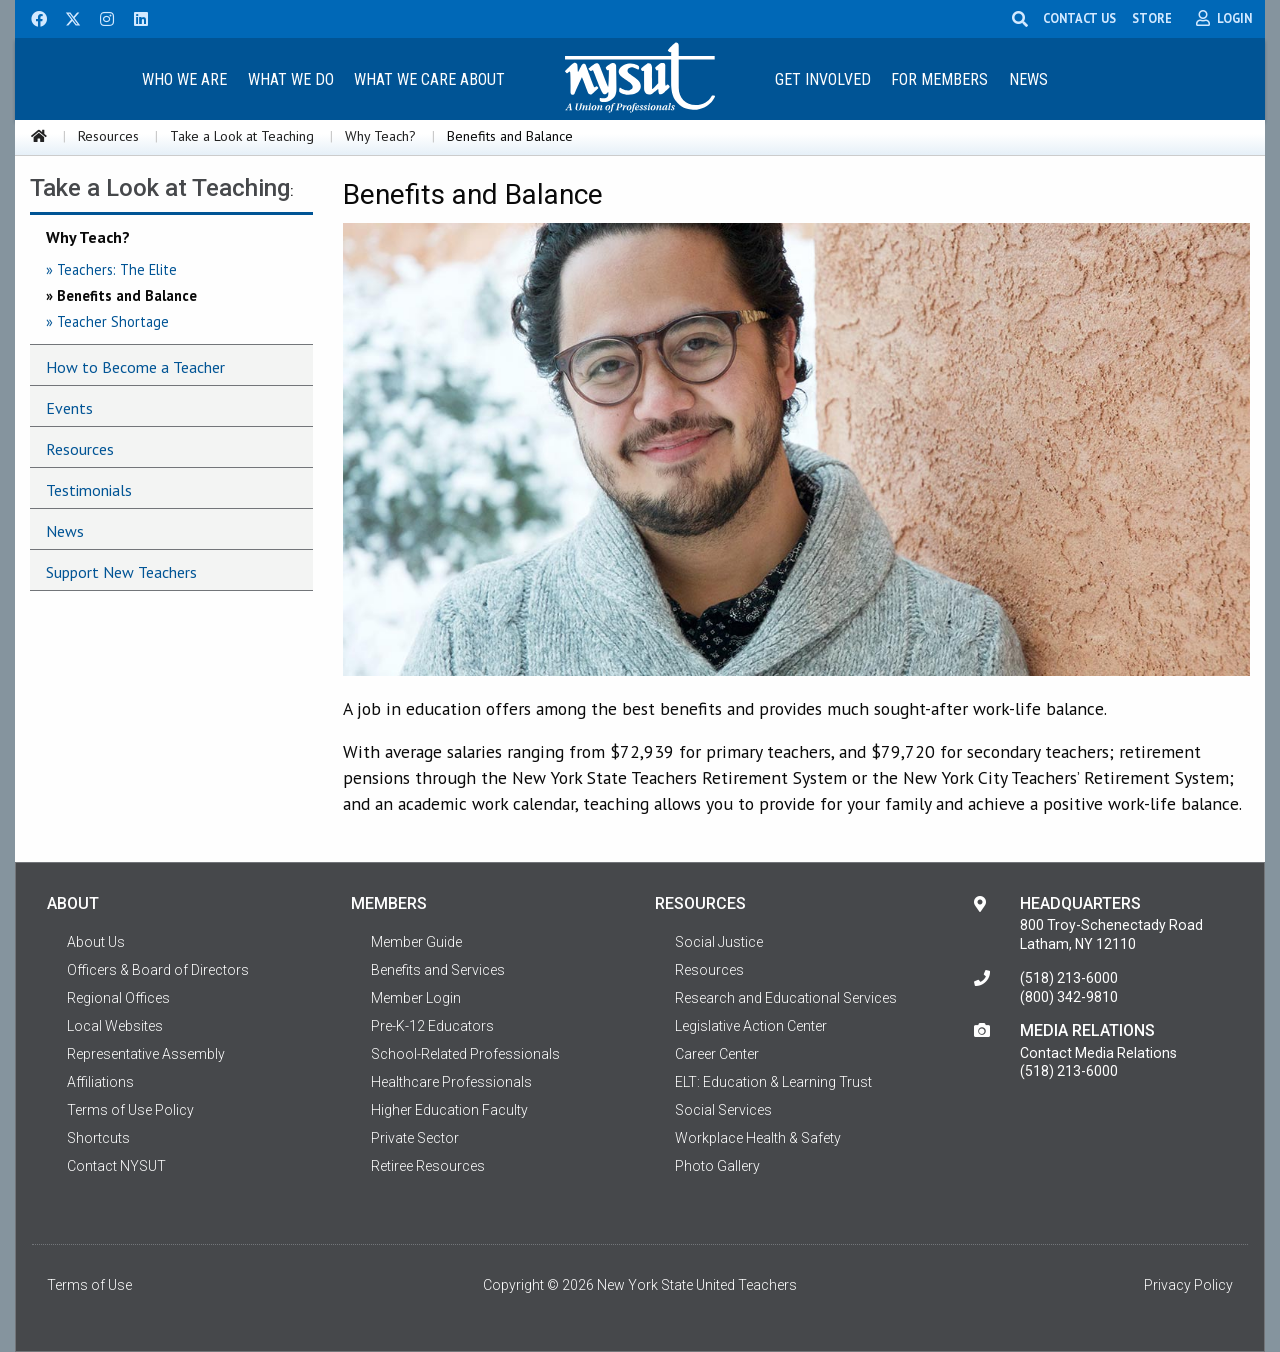 This screenshot has width=1280, height=1352. What do you see at coordinates (758, 1138) in the screenshot?
I see `Workplace Health & Safety` at bounding box center [758, 1138].